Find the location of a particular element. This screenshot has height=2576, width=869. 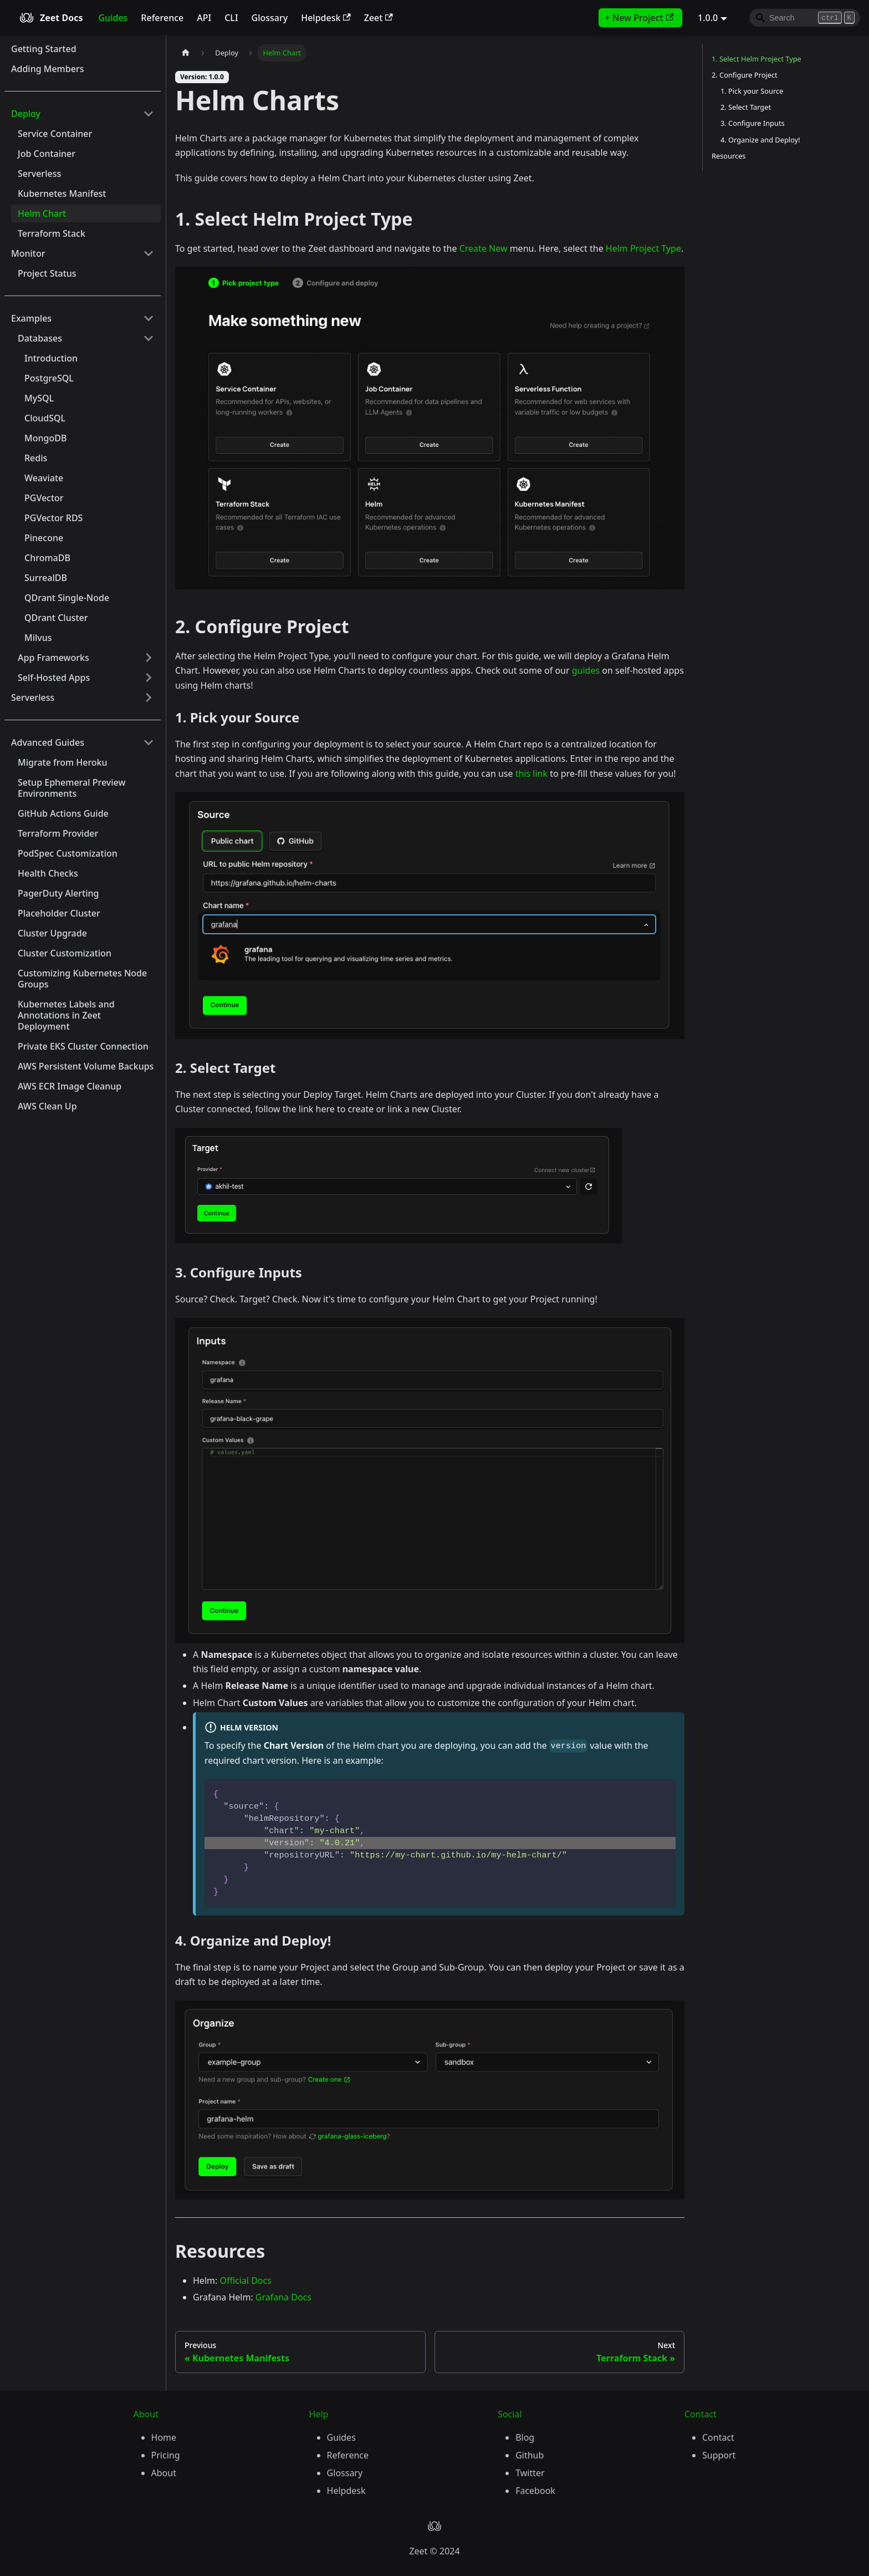

Zeet is located at coordinates (378, 18).